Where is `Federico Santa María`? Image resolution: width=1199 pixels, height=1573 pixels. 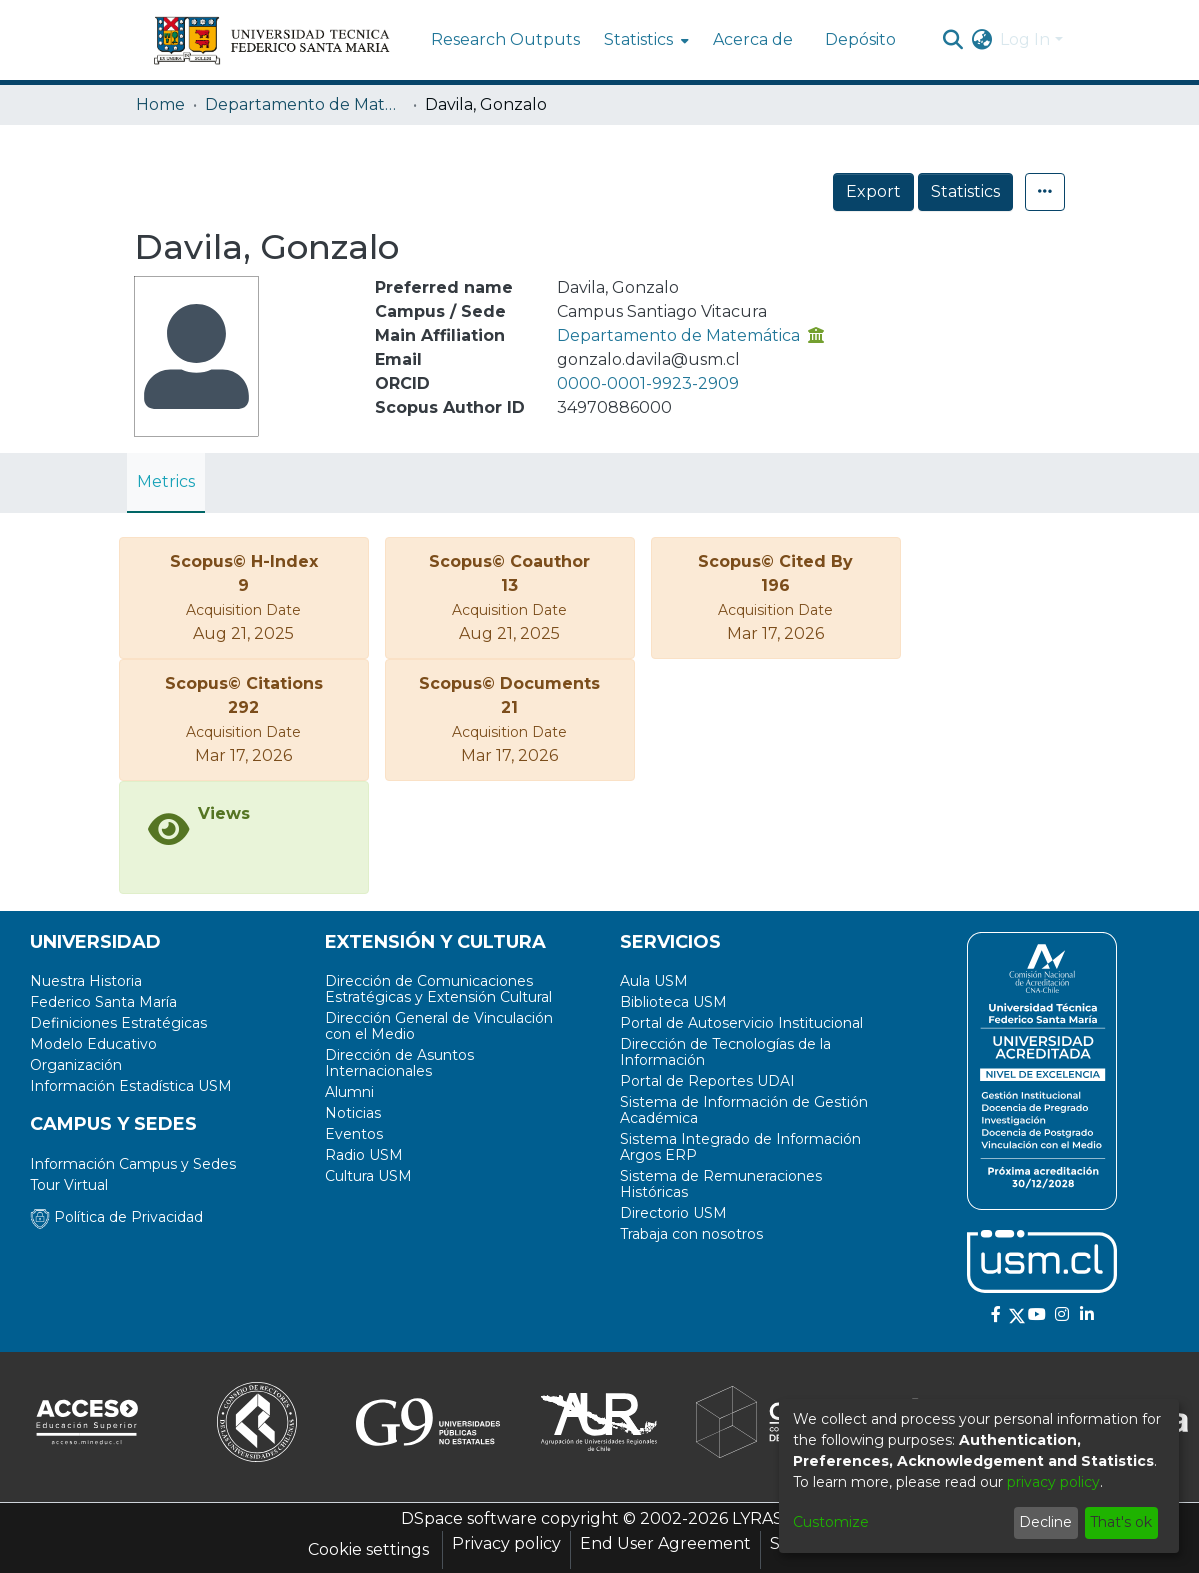
Federico Santa María is located at coordinates (103, 1002).